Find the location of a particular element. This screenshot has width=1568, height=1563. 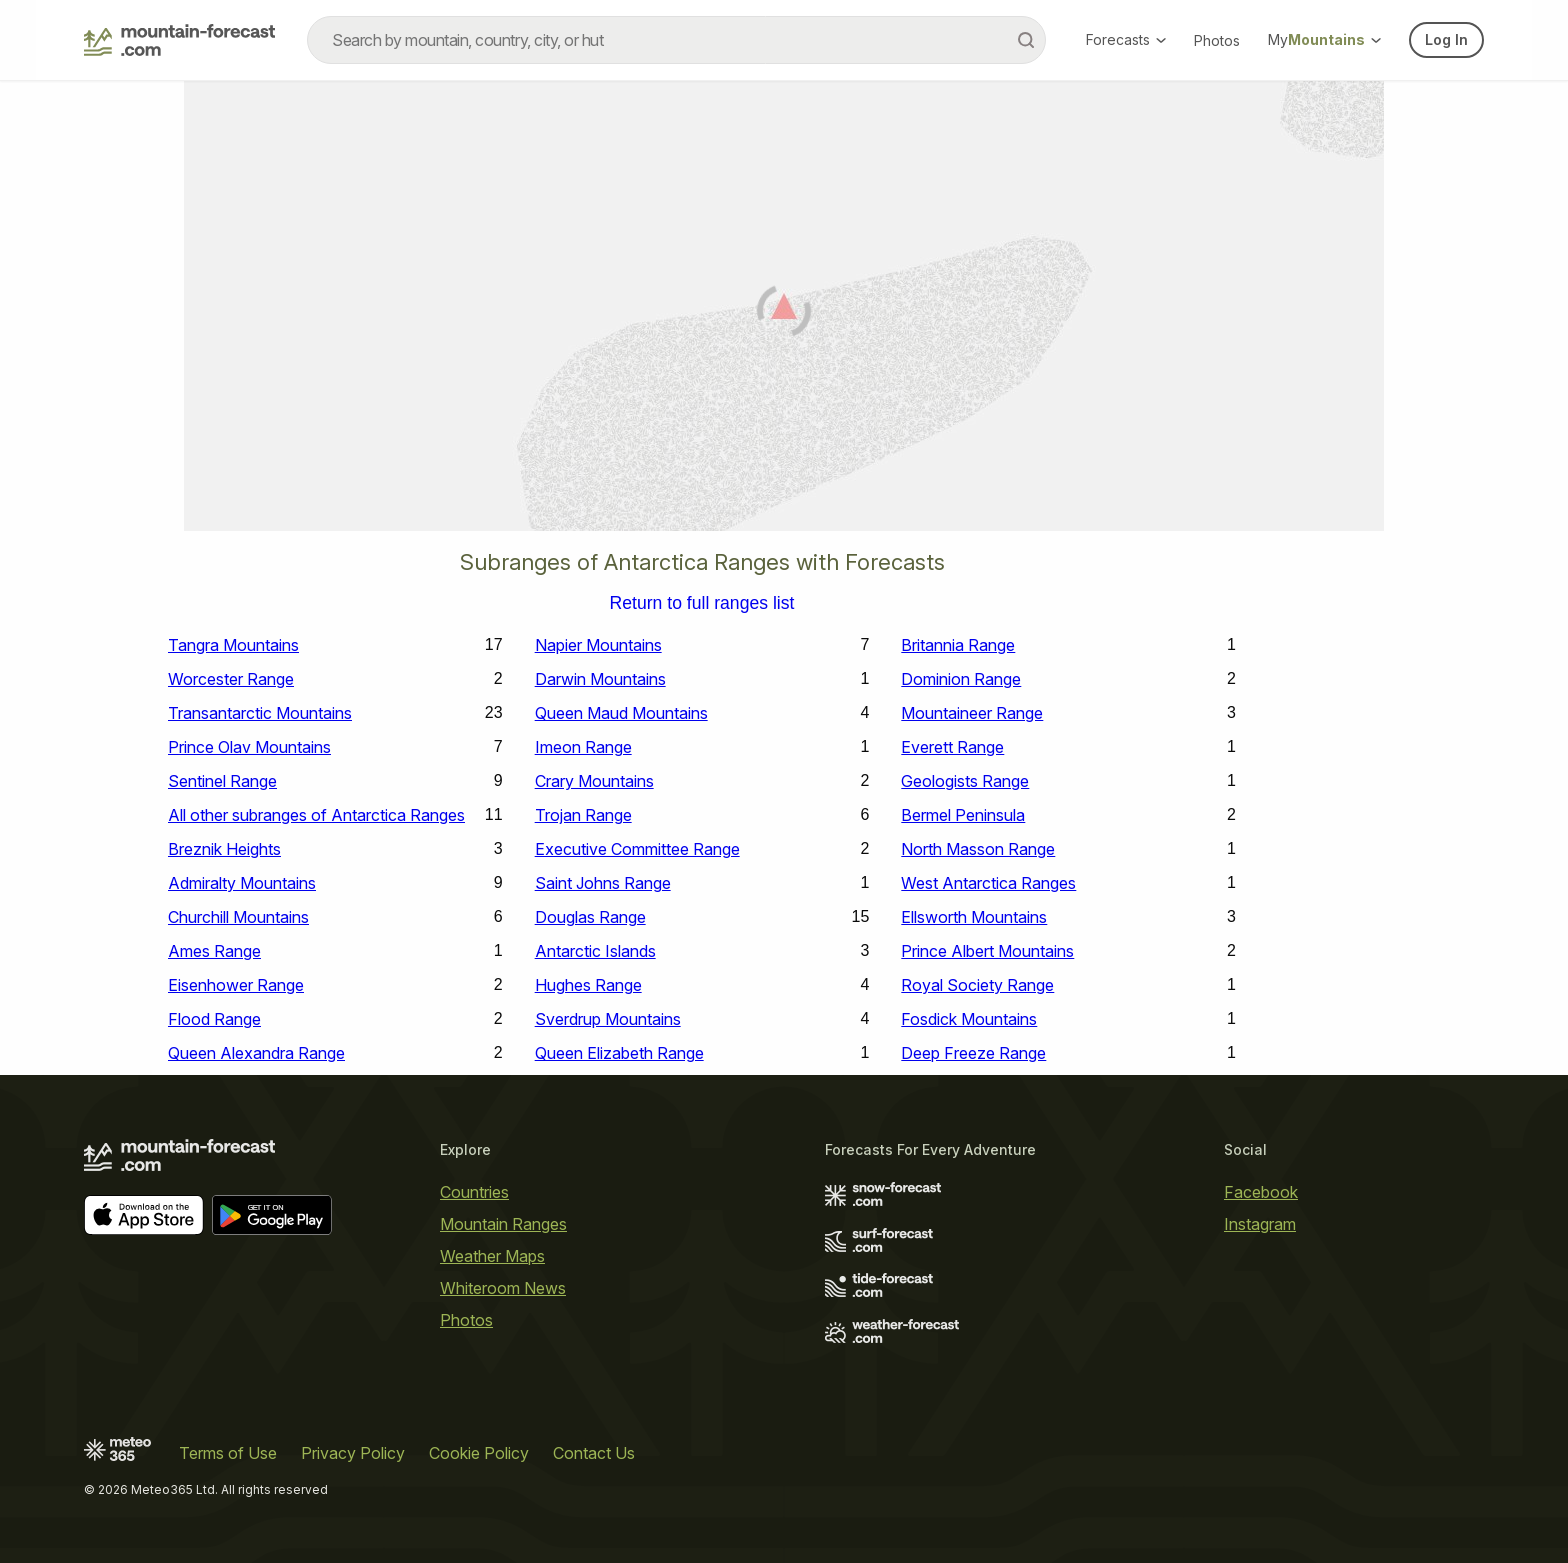

Forecasts is located at coordinates (1126, 39).